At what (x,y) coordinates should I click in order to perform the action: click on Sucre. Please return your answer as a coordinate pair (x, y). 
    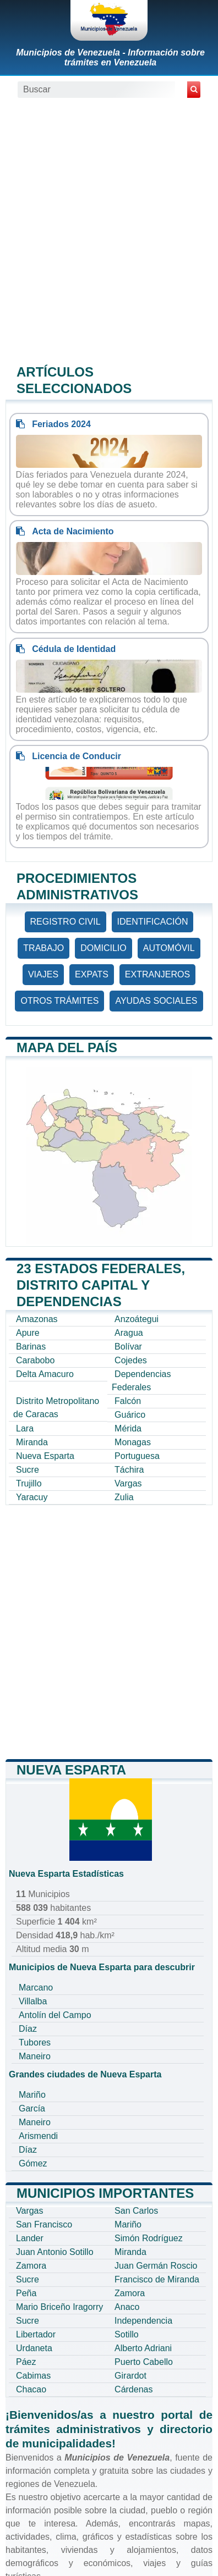
    Looking at the image, I should click on (27, 1469).